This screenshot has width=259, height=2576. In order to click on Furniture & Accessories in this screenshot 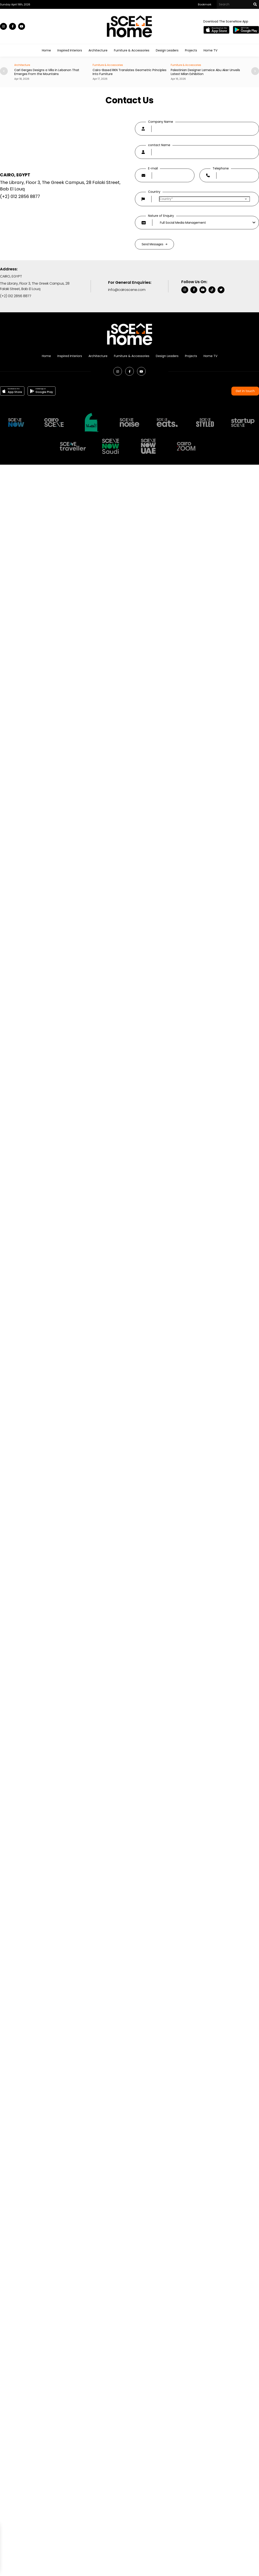, I will do `click(131, 50)`.